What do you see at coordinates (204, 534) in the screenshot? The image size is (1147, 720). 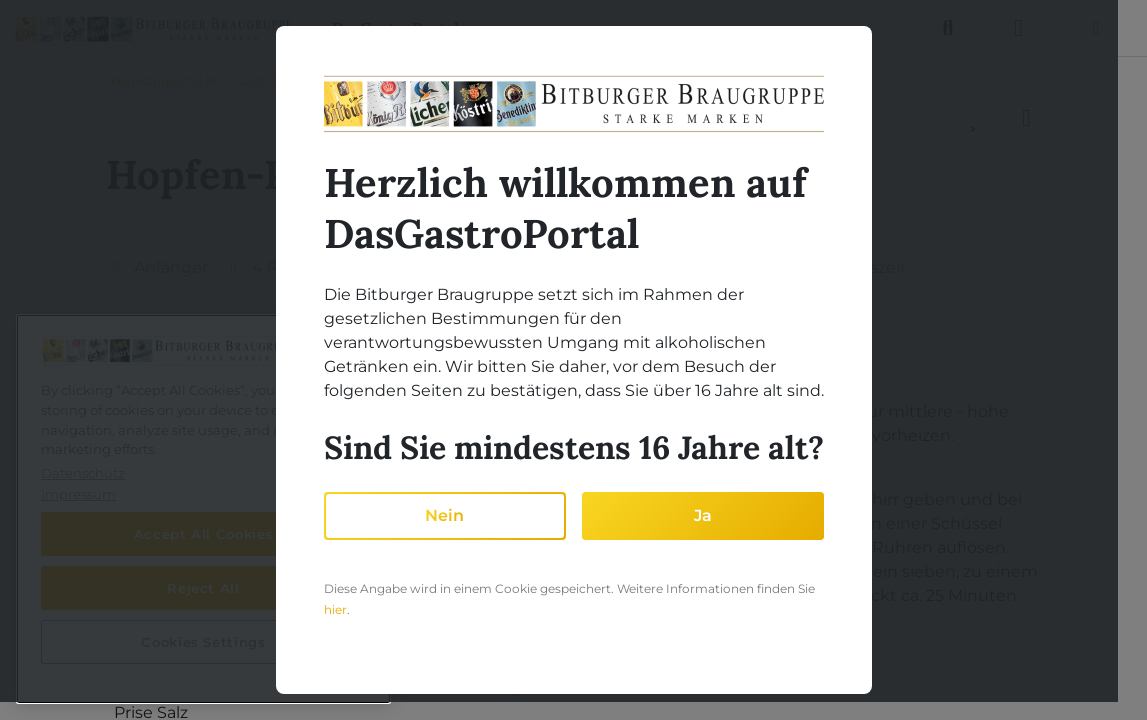 I see `Accept All Cookies` at bounding box center [204, 534].